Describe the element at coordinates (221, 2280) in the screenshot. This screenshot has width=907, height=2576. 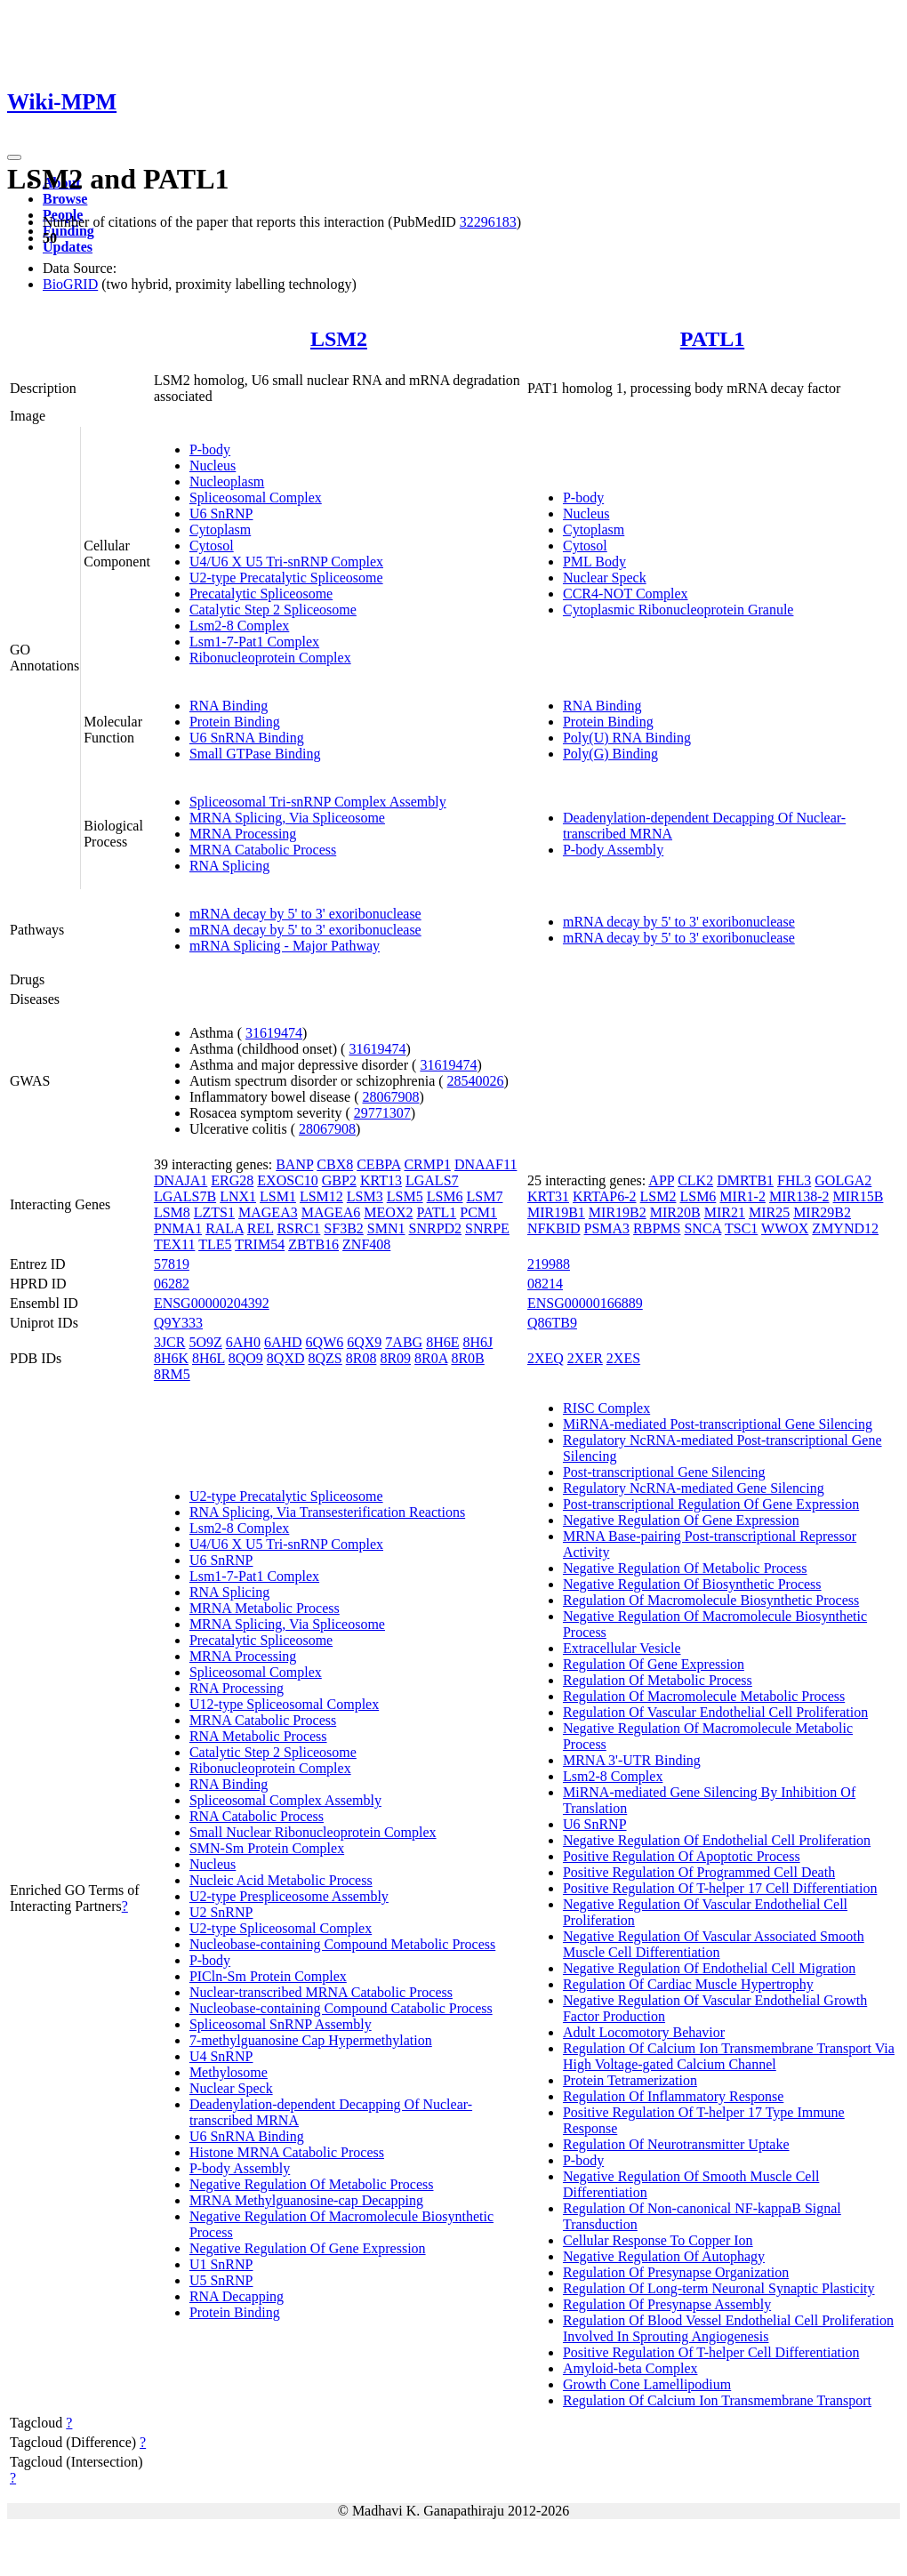
I see `U5 SnRNP` at that location.